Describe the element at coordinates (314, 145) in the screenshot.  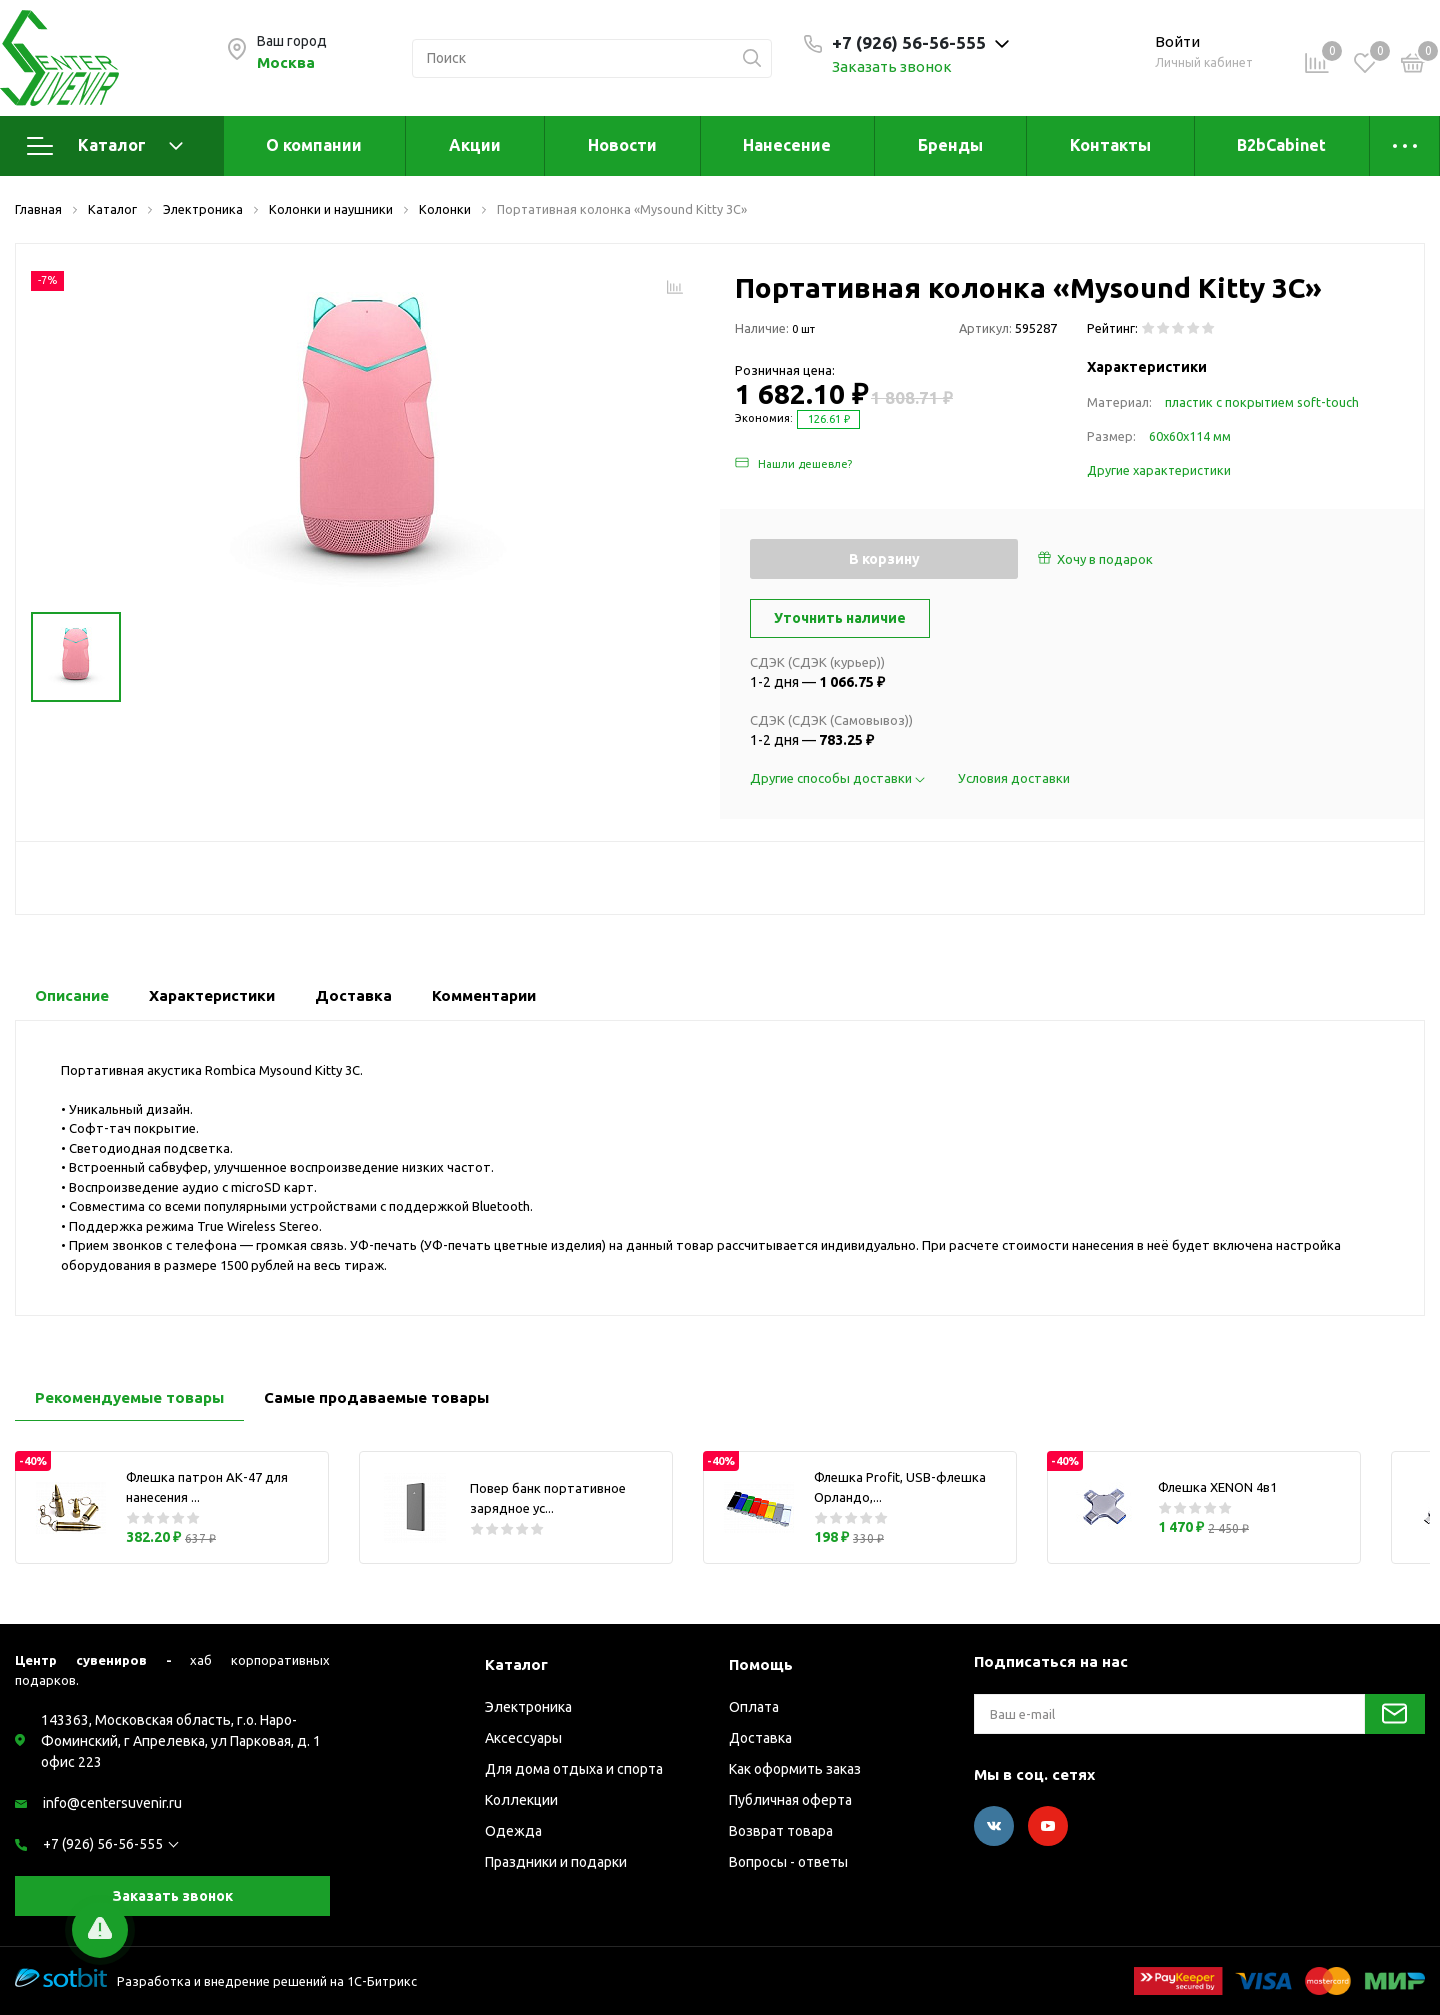
I see `О компании` at that location.